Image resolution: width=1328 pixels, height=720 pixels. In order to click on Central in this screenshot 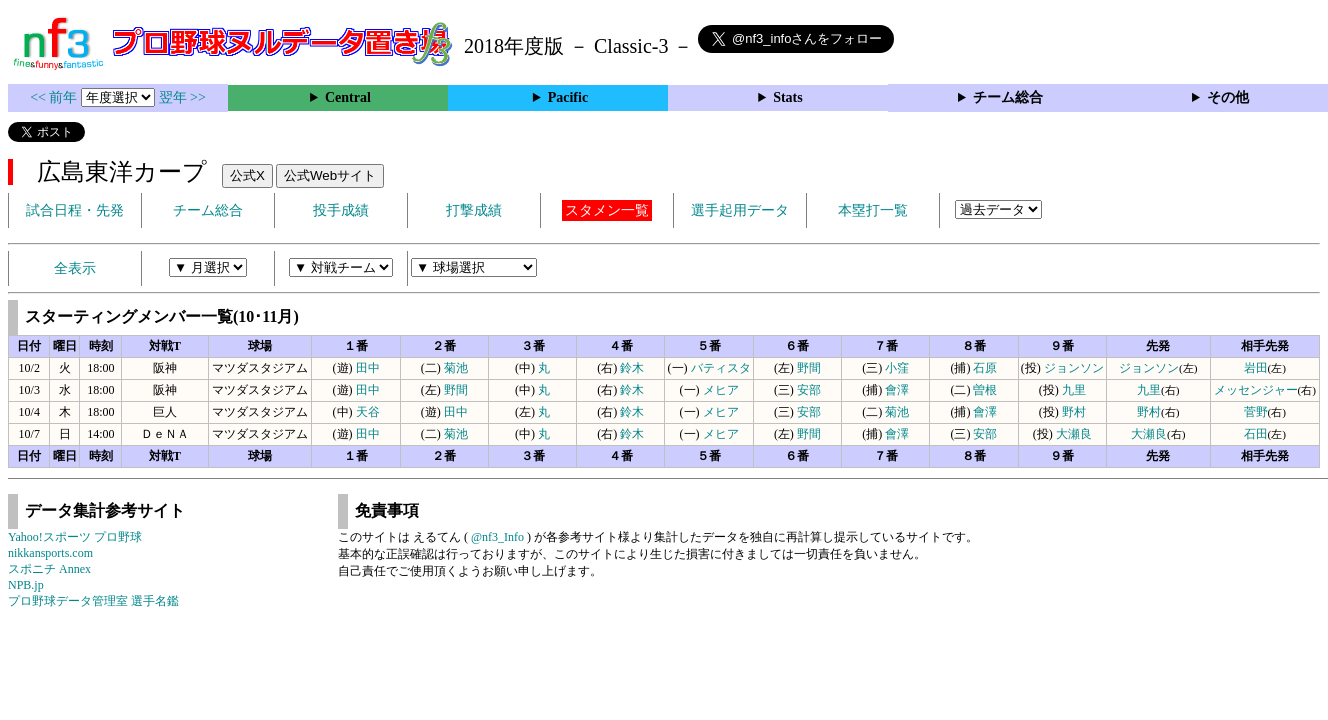, I will do `click(348, 97)`.